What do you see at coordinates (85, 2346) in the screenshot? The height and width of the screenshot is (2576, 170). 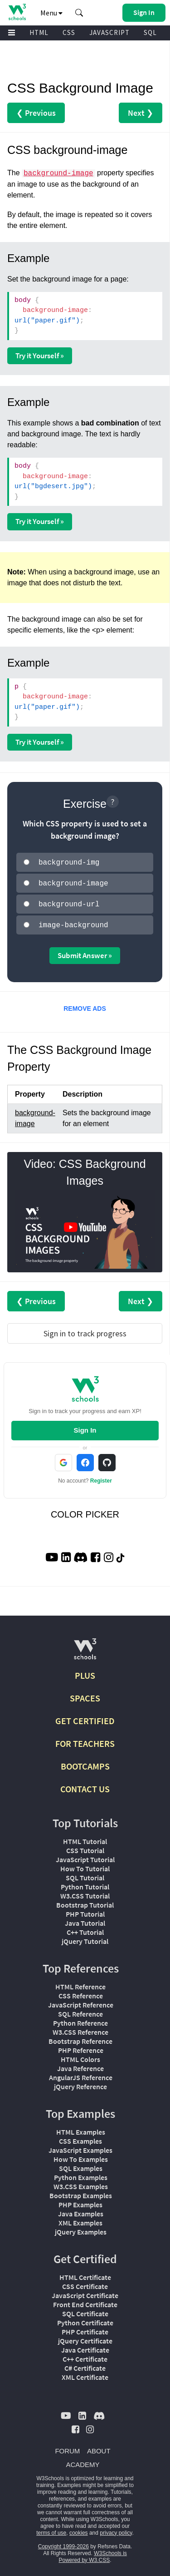 I see `Java Certificate` at bounding box center [85, 2346].